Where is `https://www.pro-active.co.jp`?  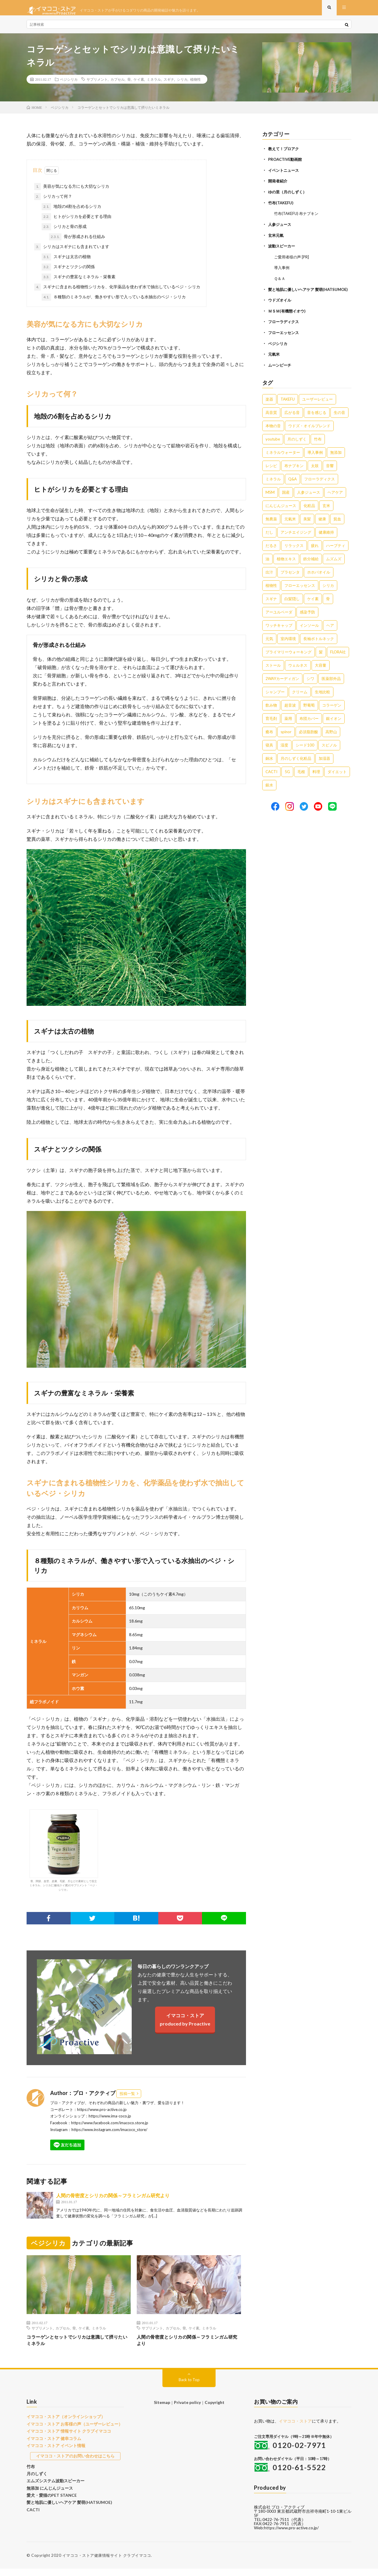
https://www.pro-active.co.jp is located at coordinates (102, 2114).